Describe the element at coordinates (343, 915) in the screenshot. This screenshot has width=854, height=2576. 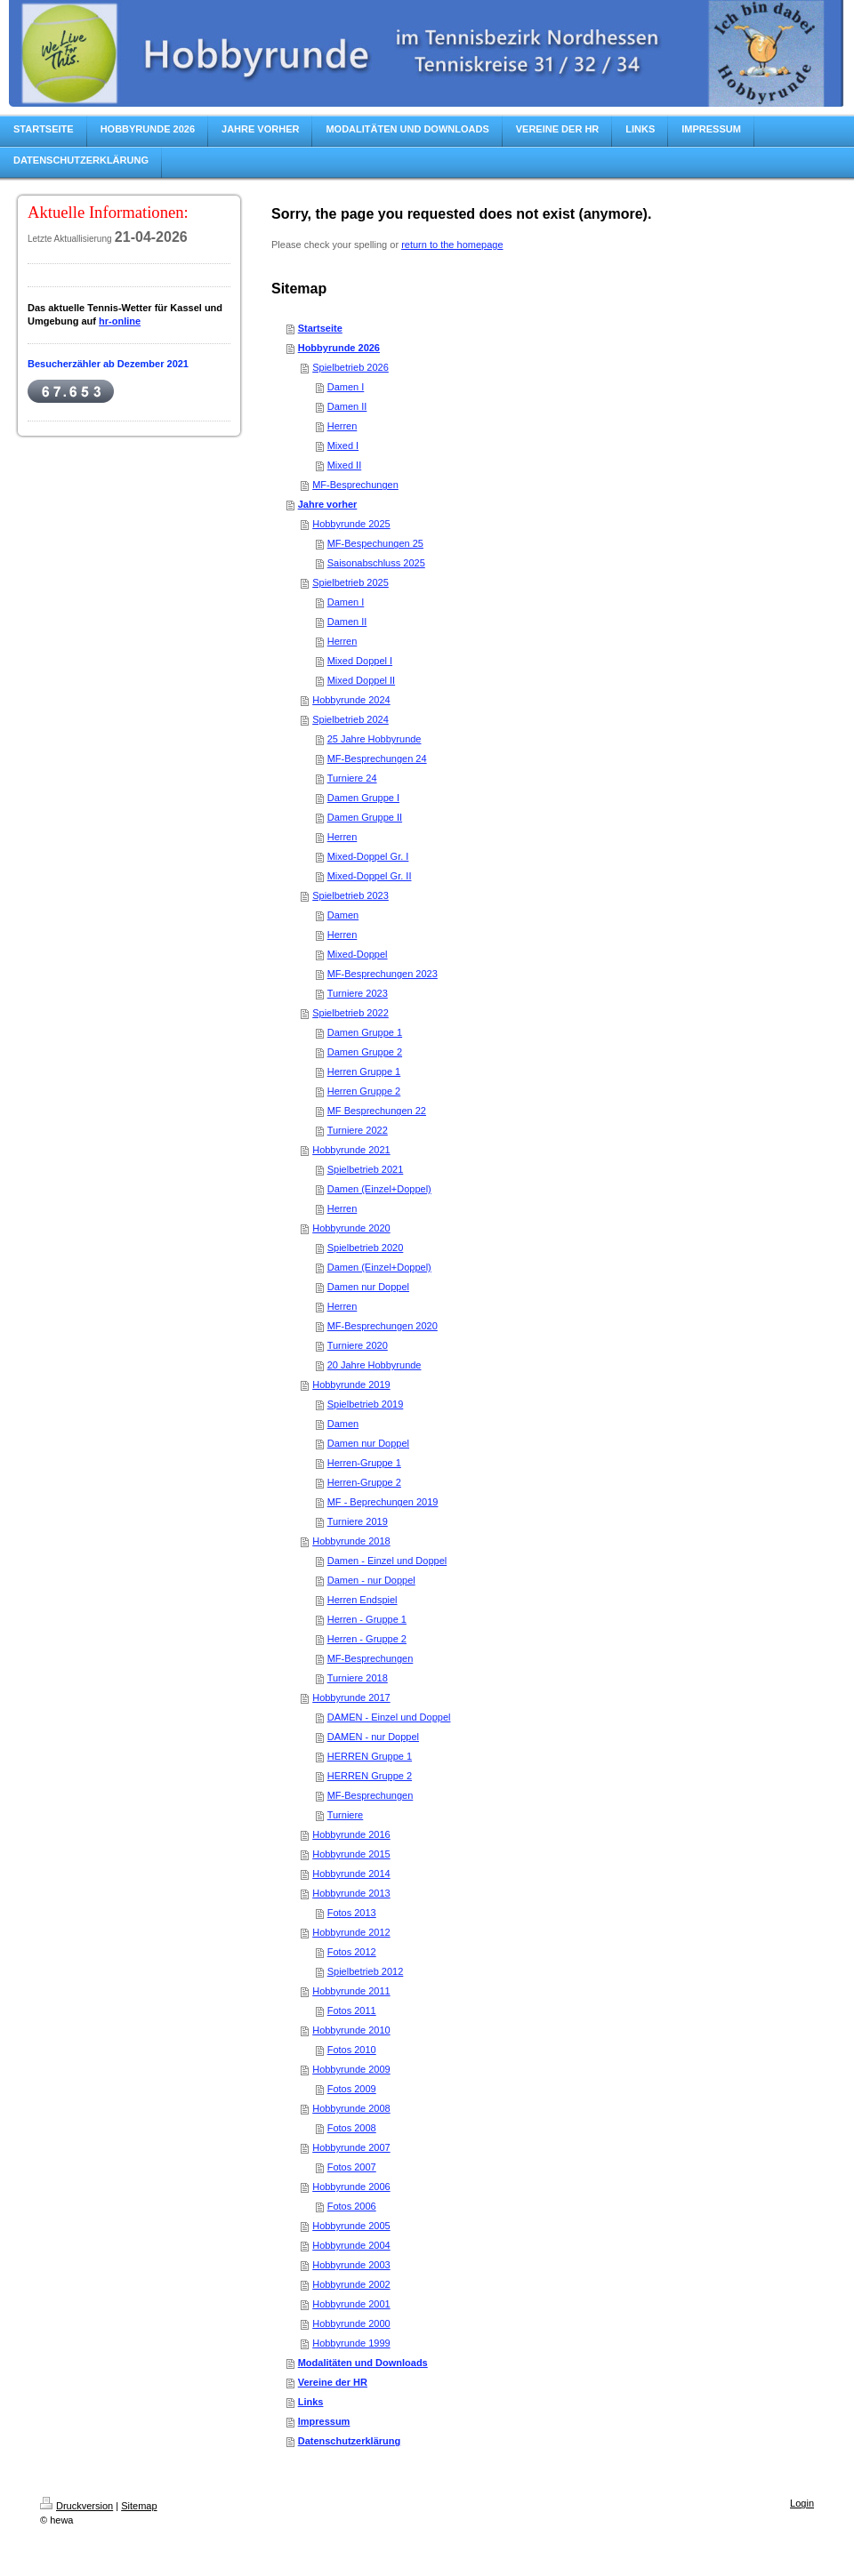
I see `Damen` at that location.